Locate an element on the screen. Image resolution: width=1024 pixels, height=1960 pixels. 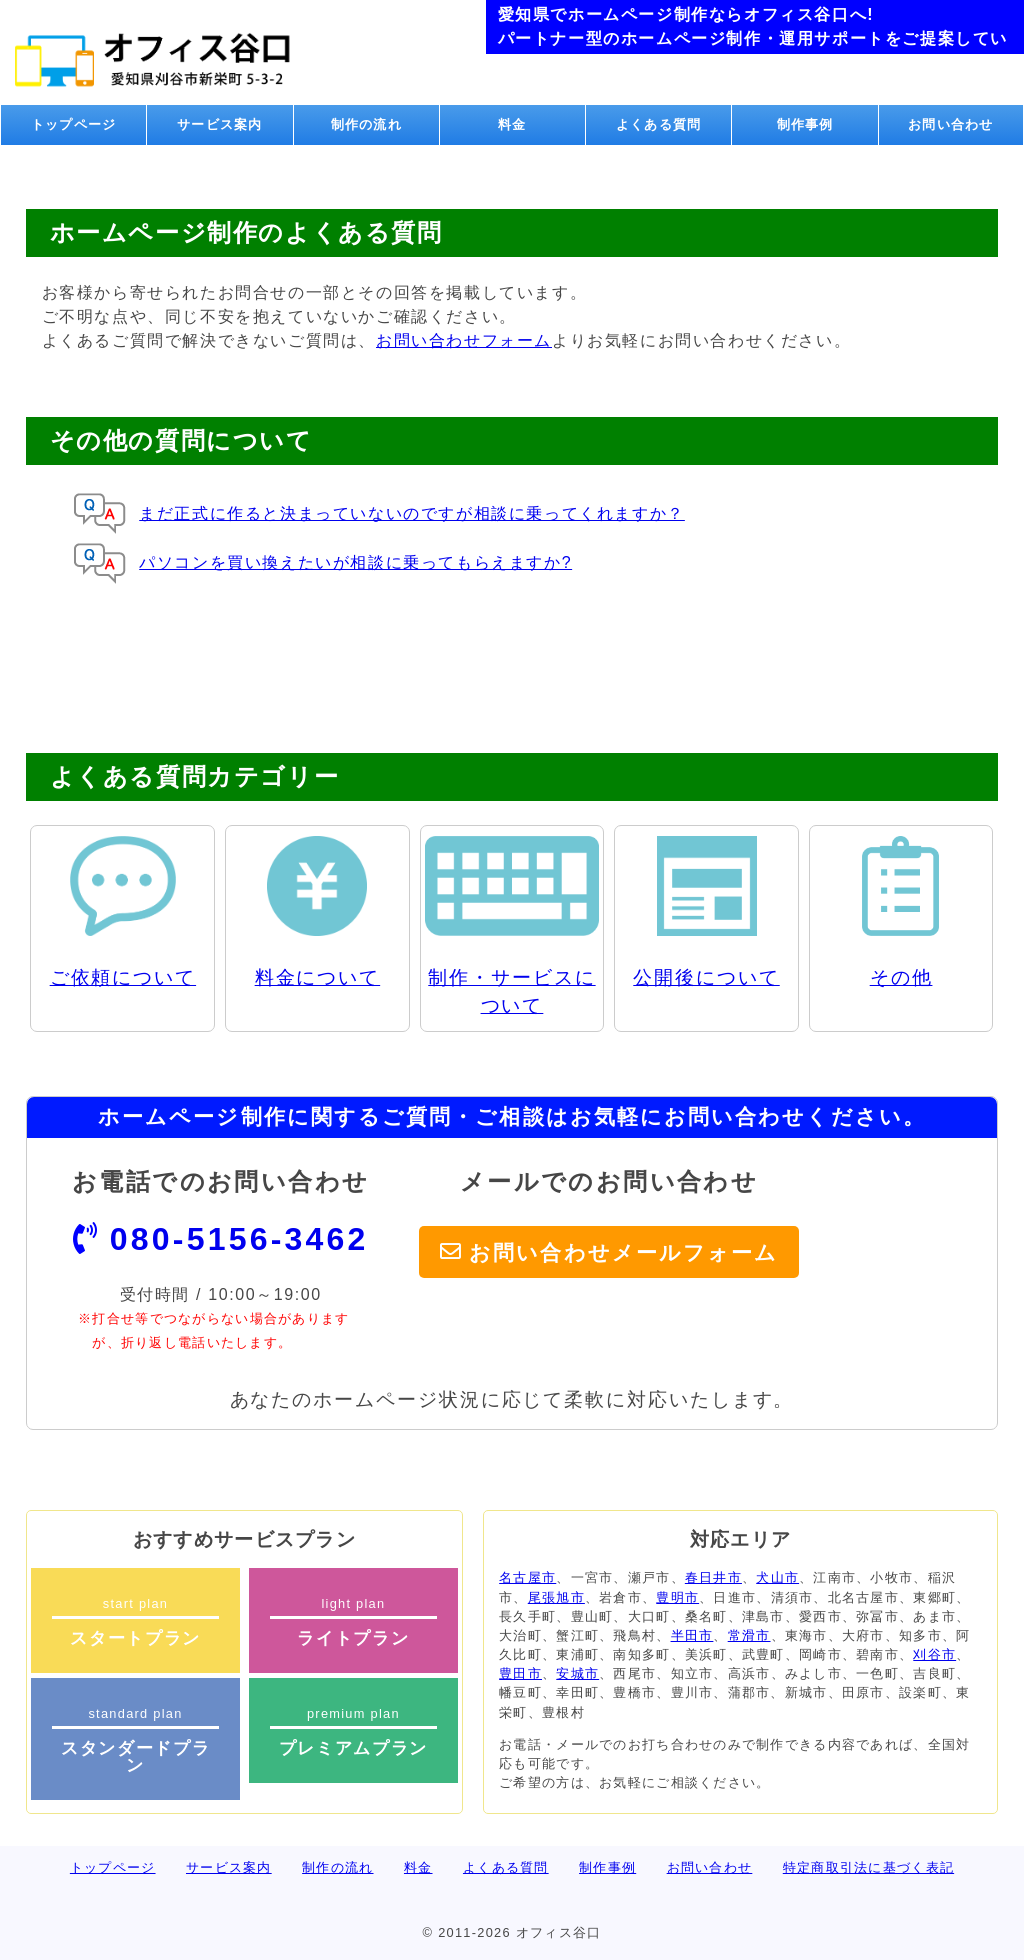
春日井市 is located at coordinates (713, 1577).